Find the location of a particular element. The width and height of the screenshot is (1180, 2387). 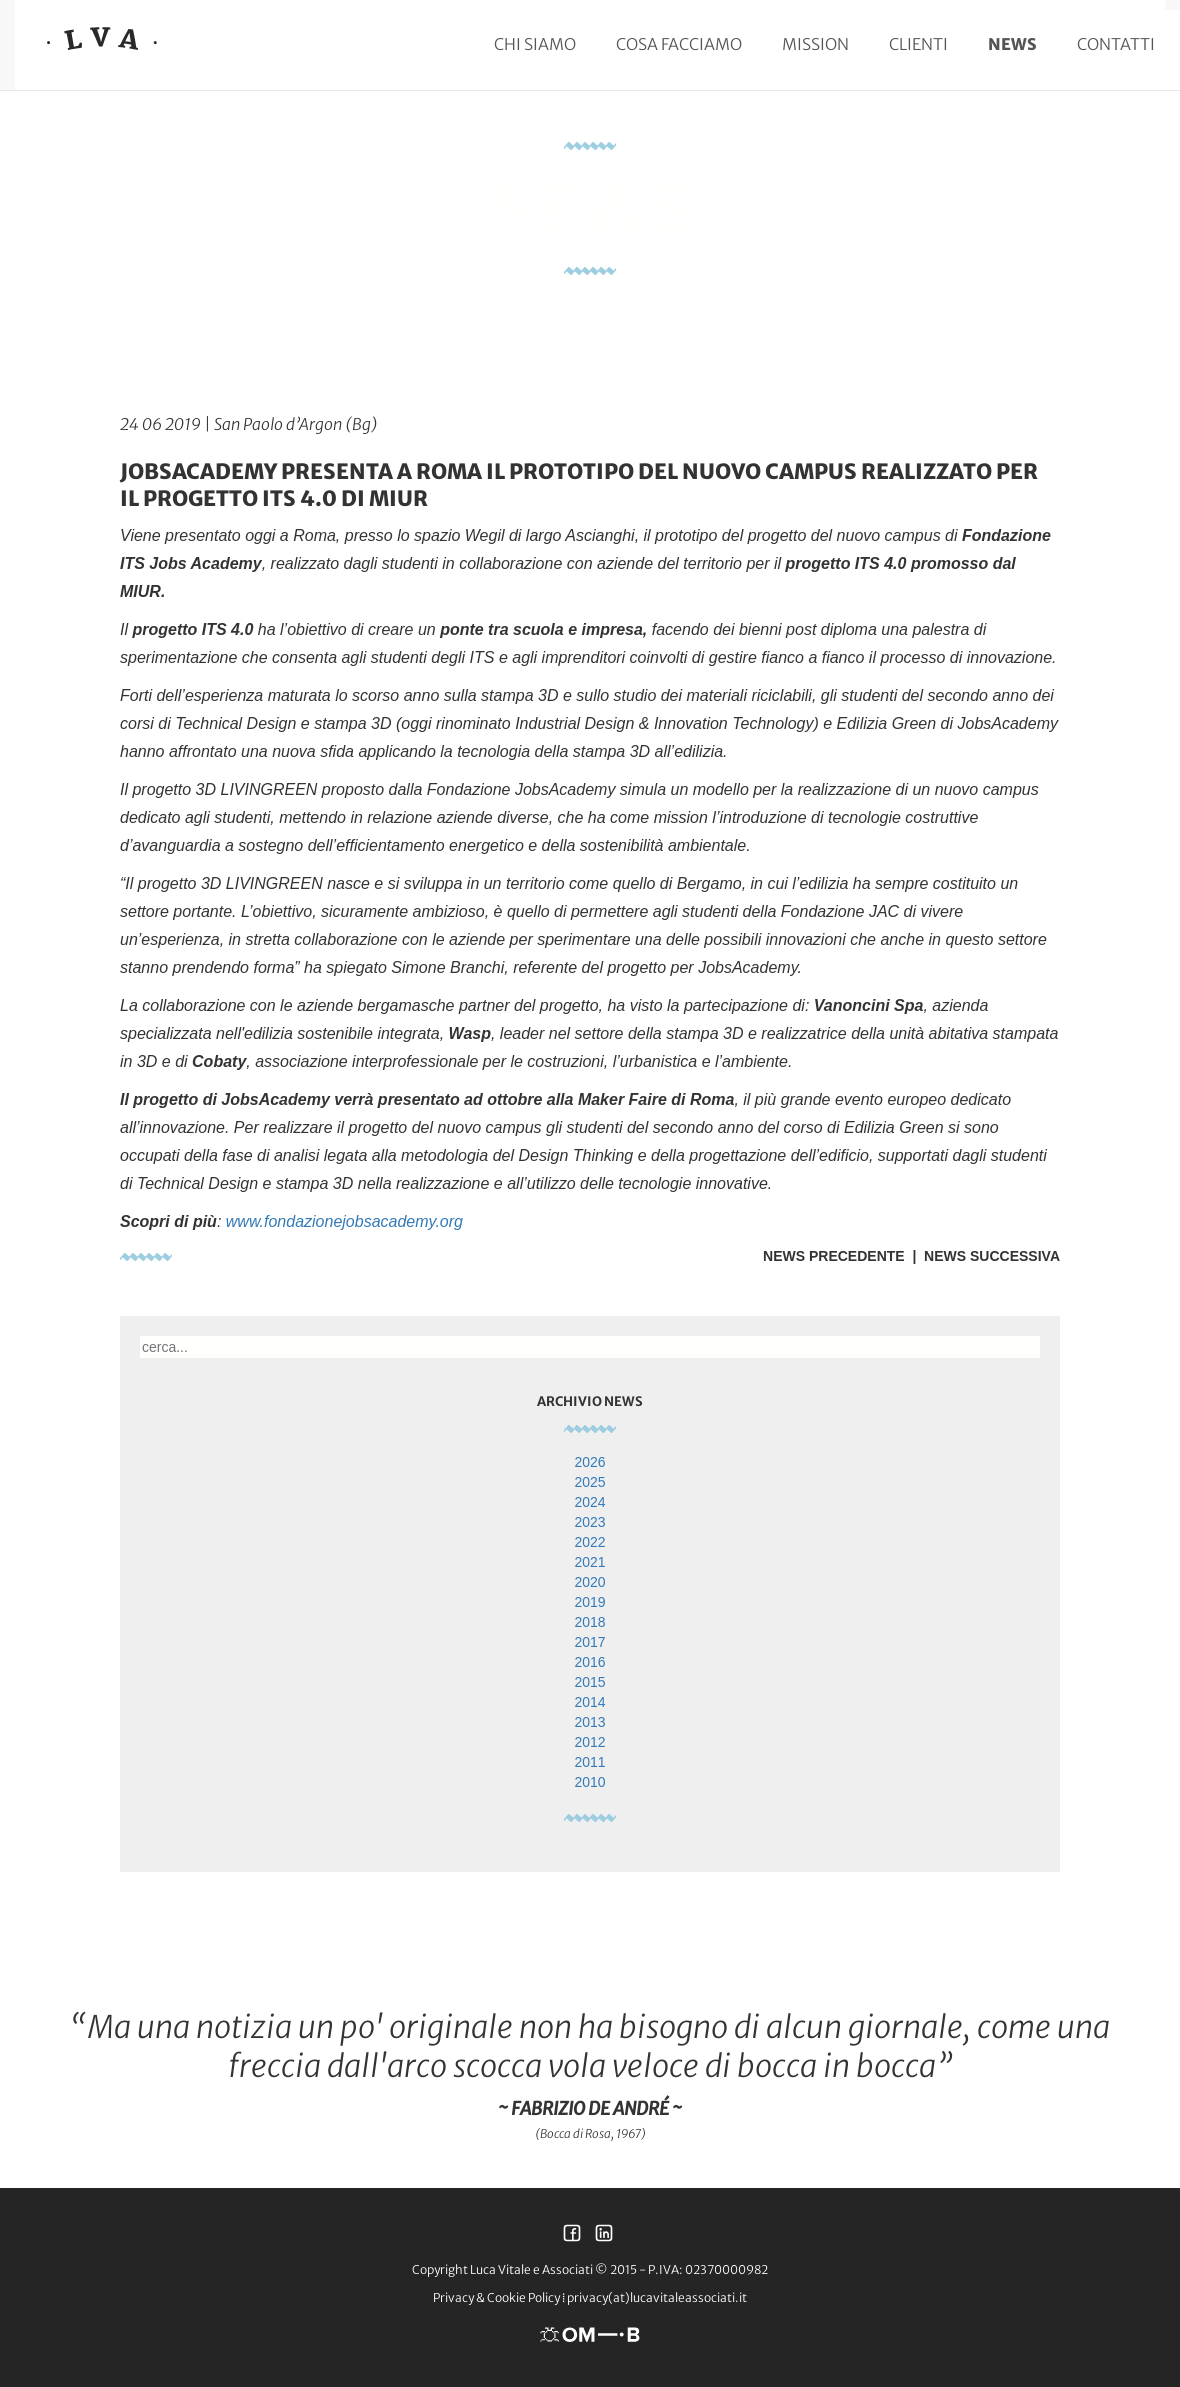

2026 is located at coordinates (589, 1462).